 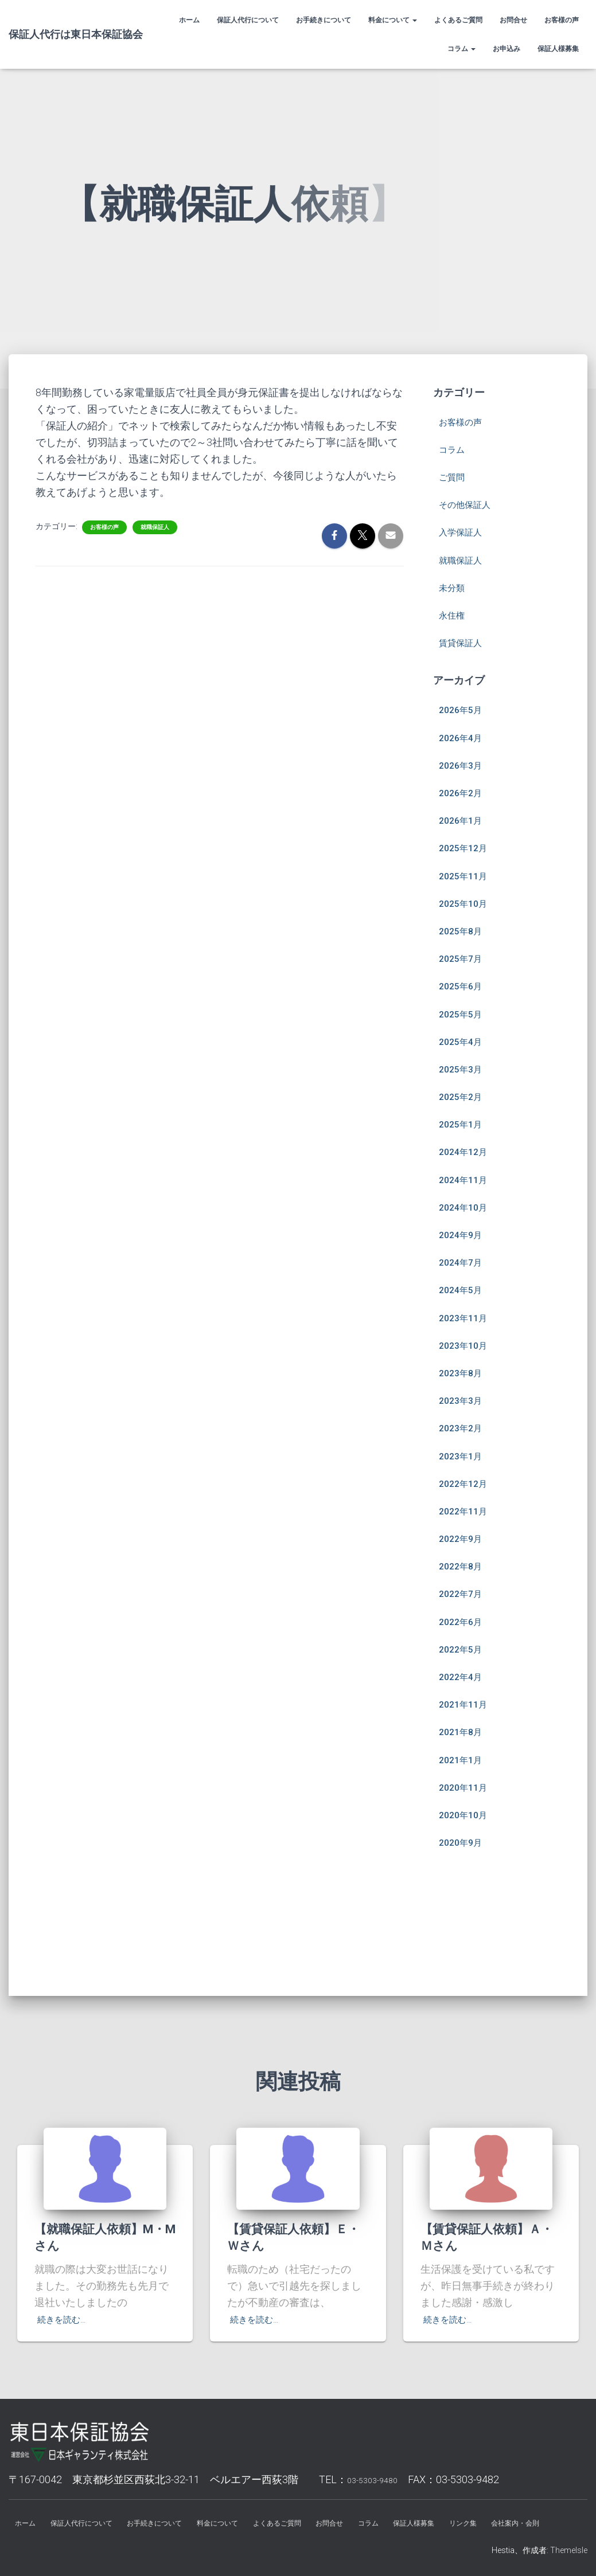 What do you see at coordinates (248, 20) in the screenshot?
I see `保証人代行について` at bounding box center [248, 20].